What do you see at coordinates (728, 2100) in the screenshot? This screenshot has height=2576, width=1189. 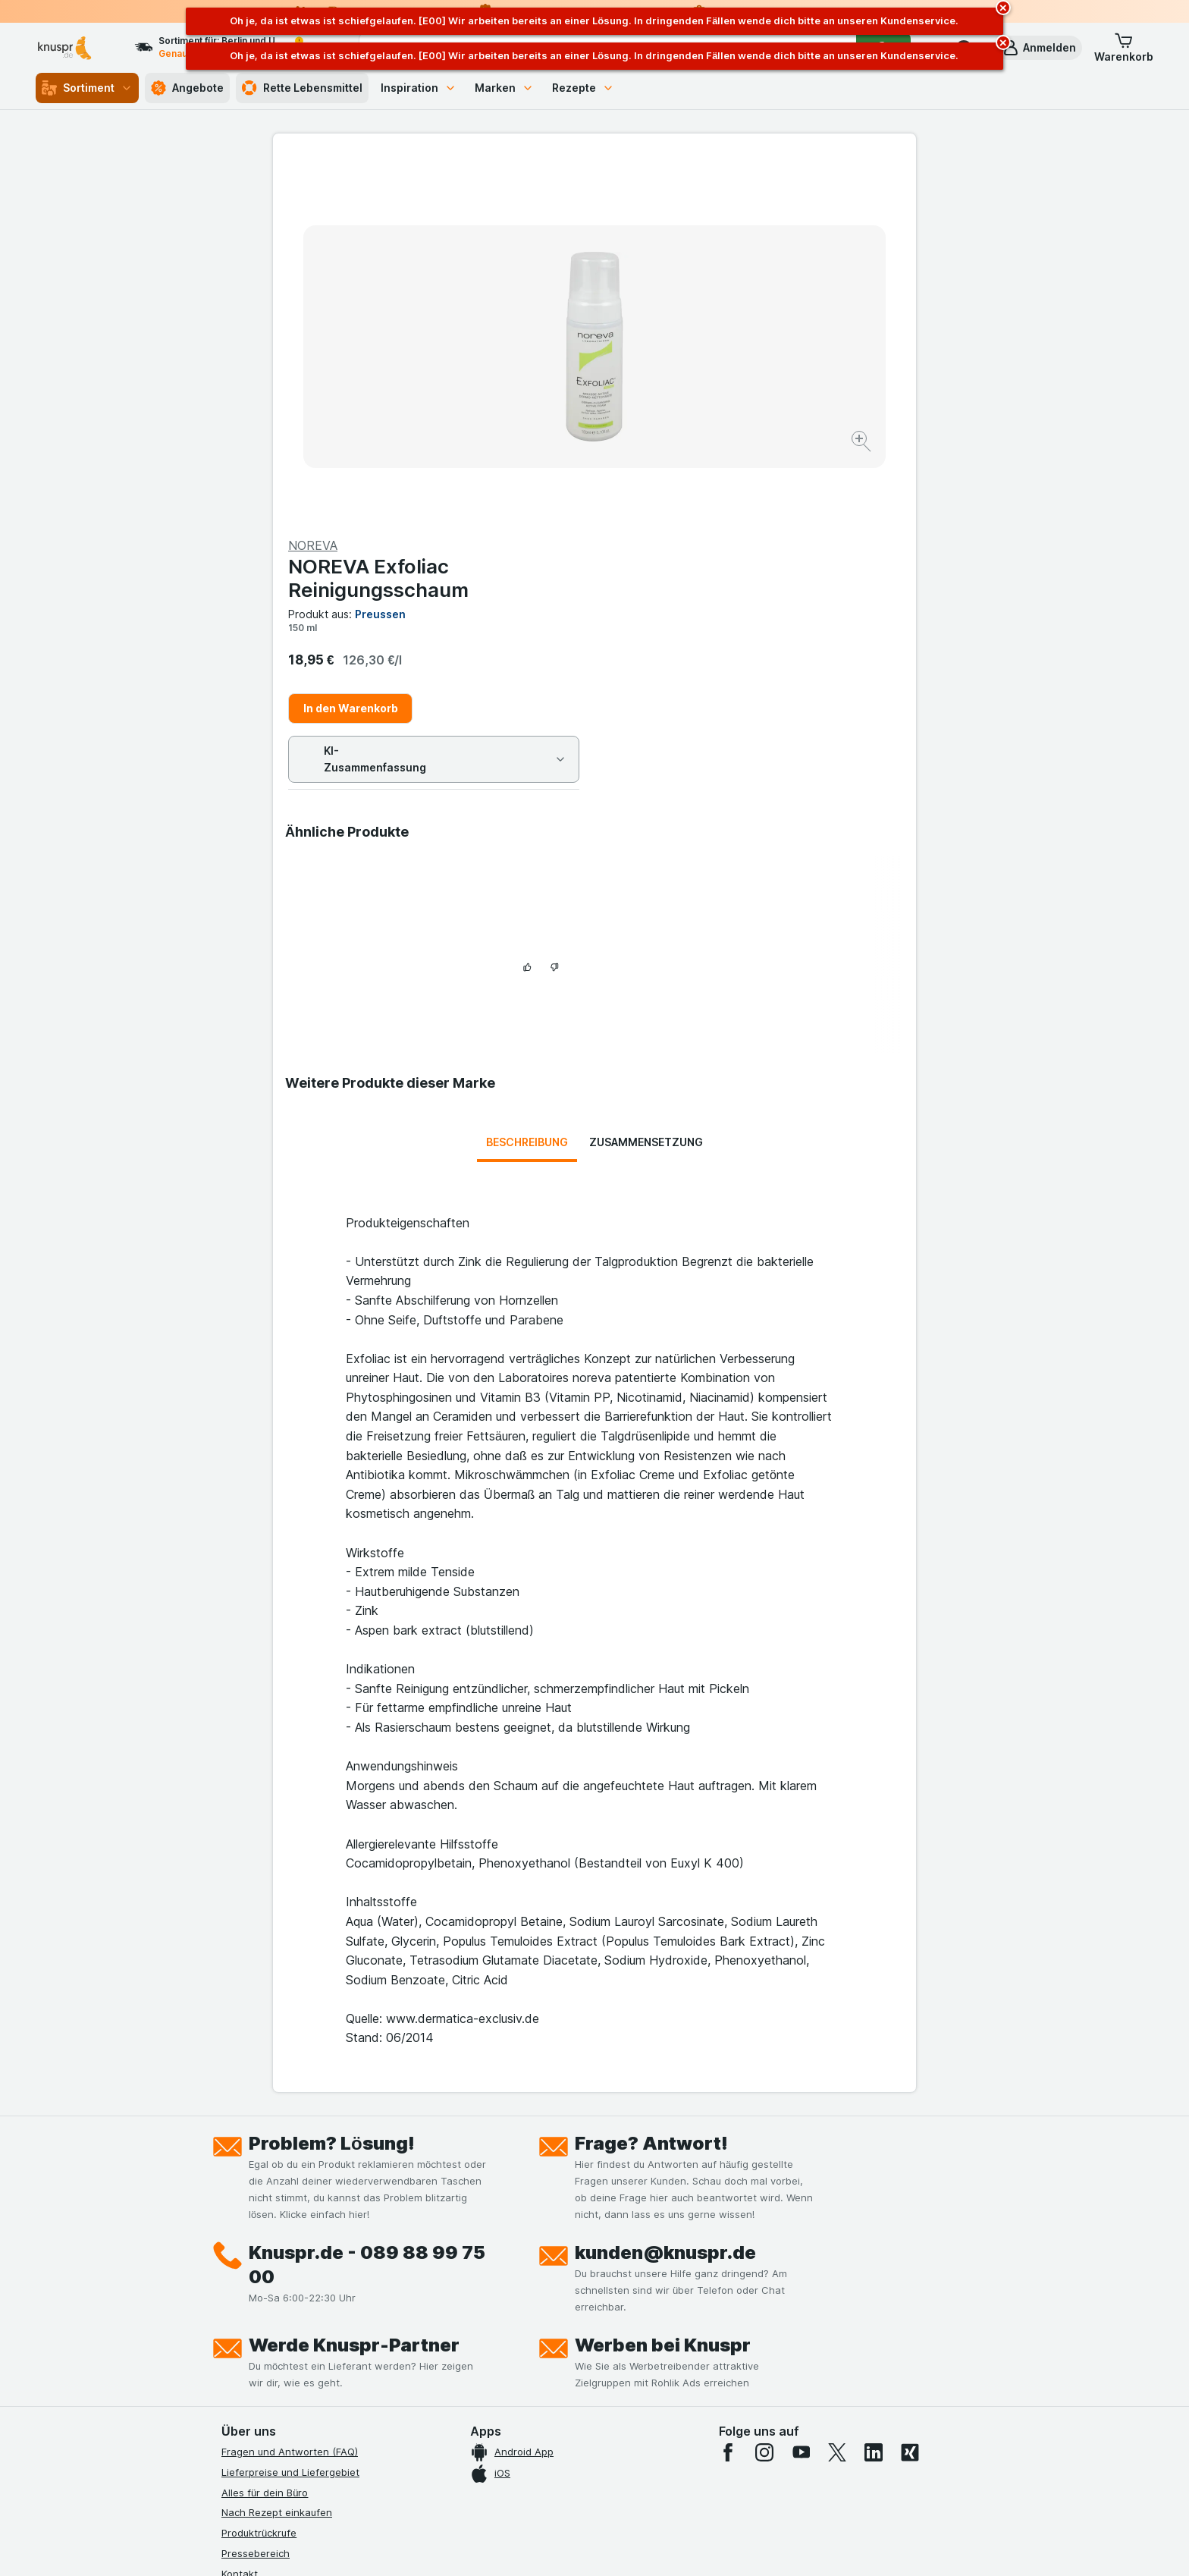 I see `[facebook]` at bounding box center [728, 2100].